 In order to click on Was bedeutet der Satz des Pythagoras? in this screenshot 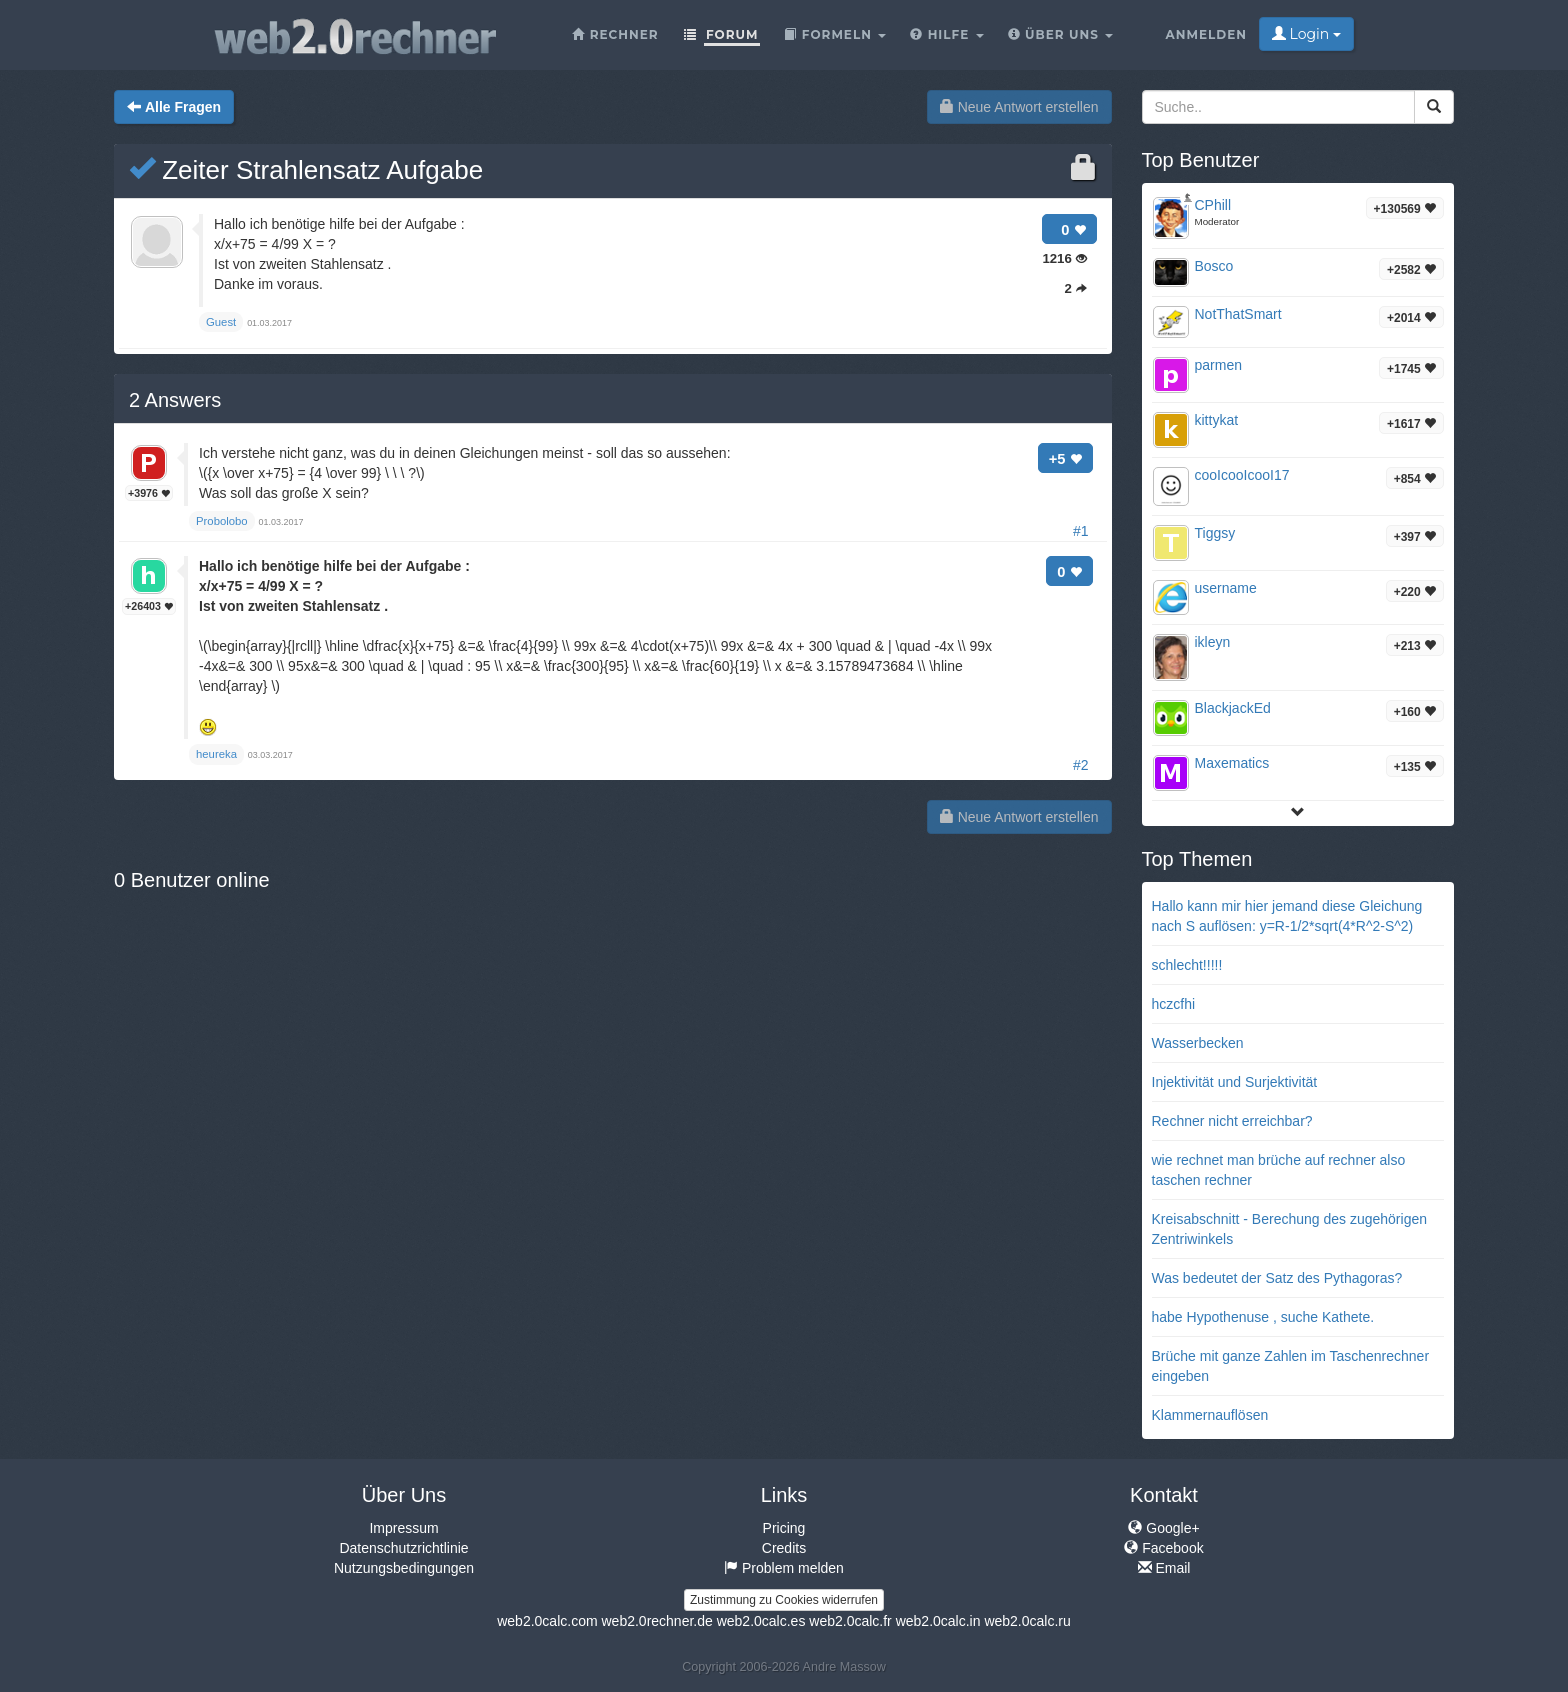, I will do `click(1277, 1278)`.